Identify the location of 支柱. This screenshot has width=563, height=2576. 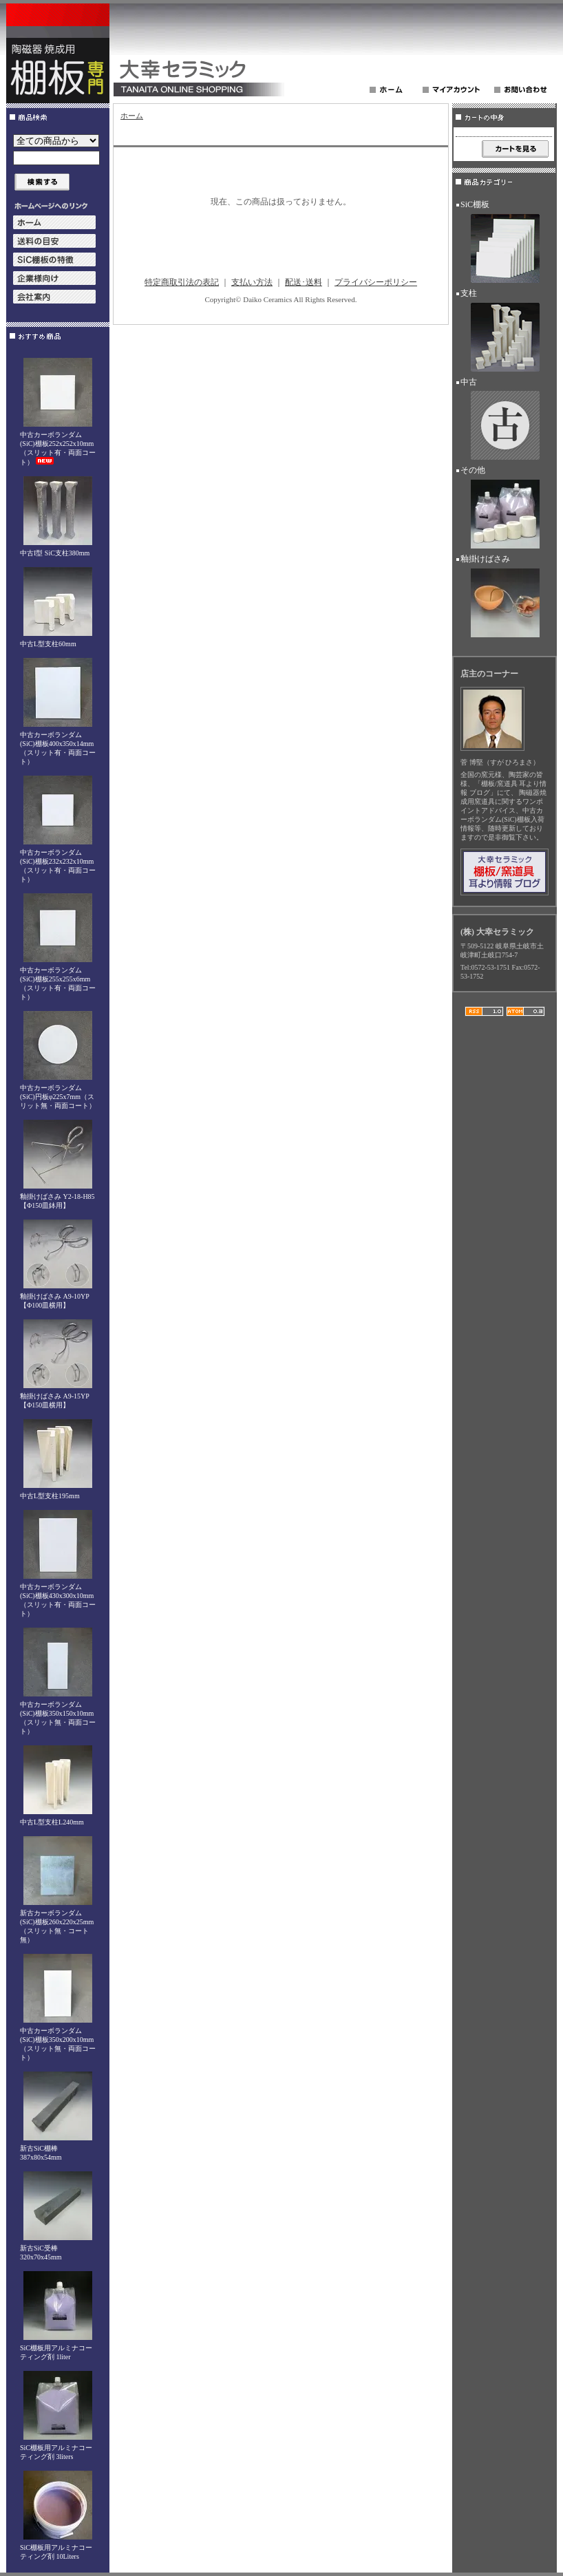
(503, 332).